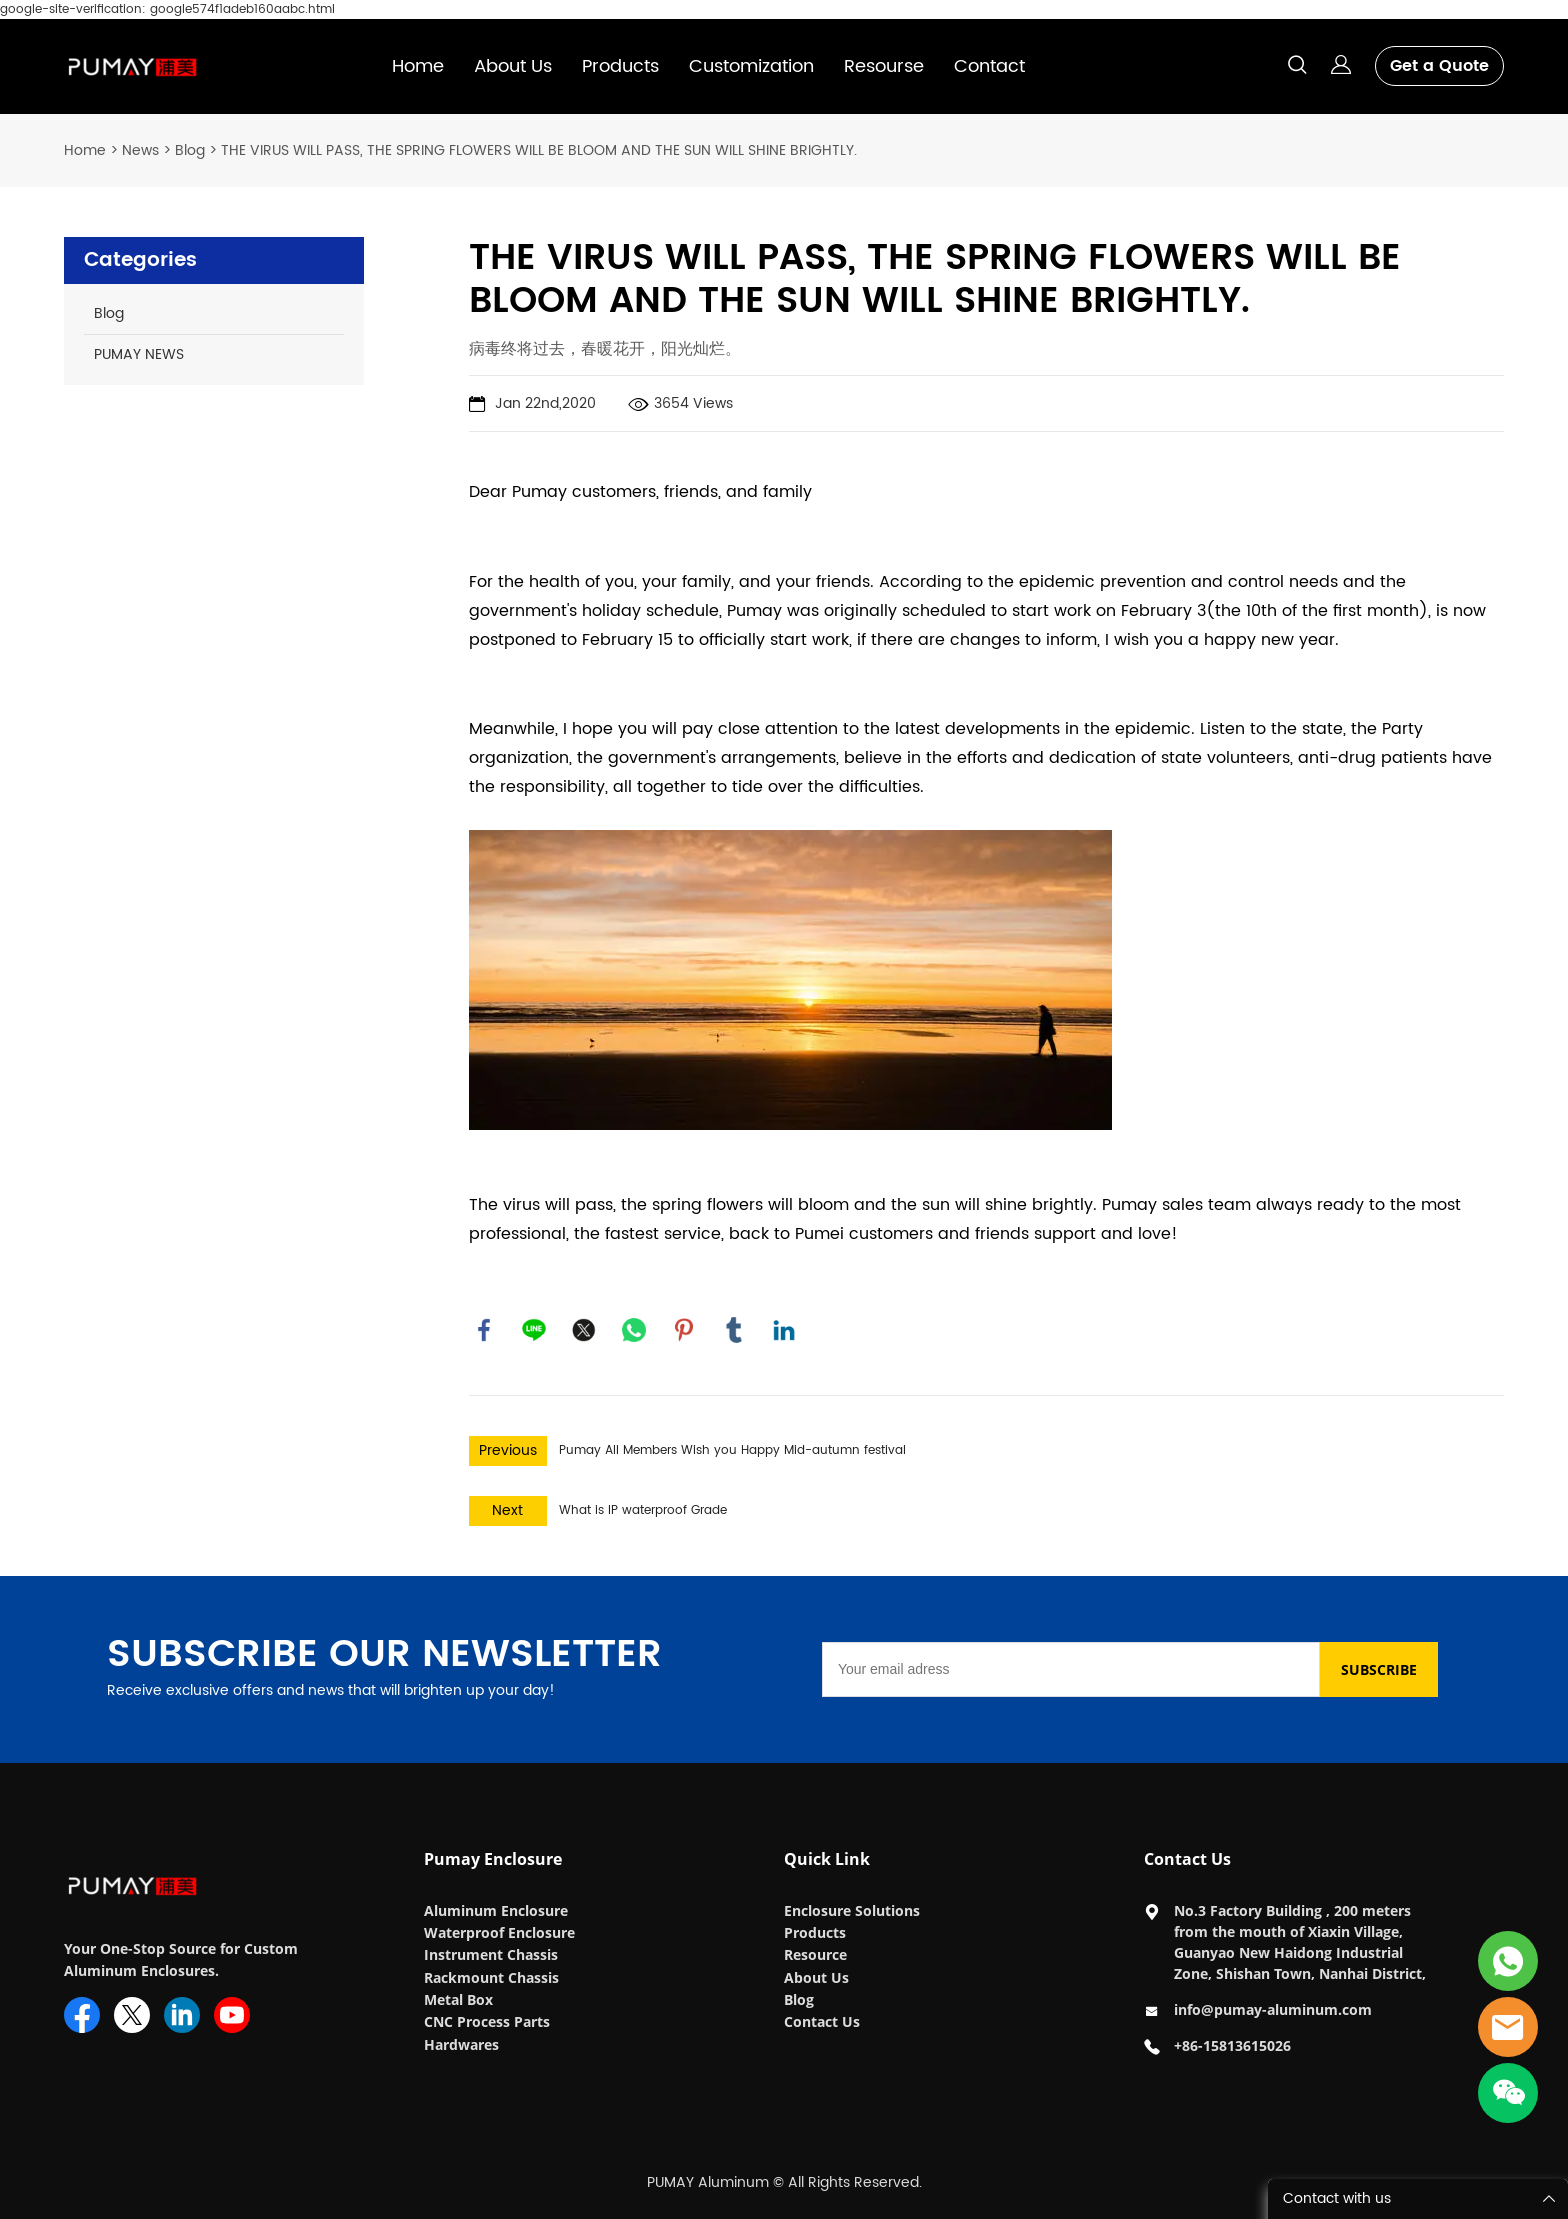  Describe the element at coordinates (499, 1932) in the screenshot. I see `Waterproof Enclosure` at that location.